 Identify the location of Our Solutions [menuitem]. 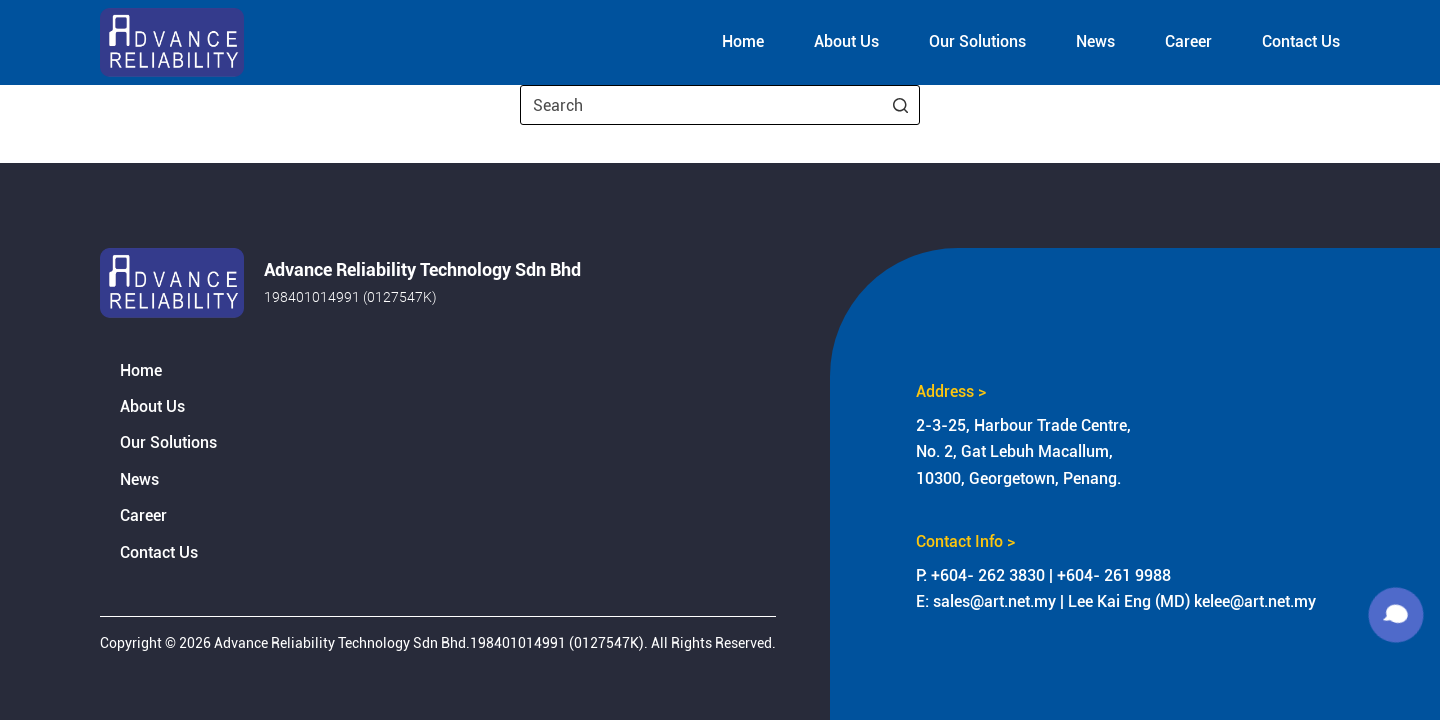
(977, 41).